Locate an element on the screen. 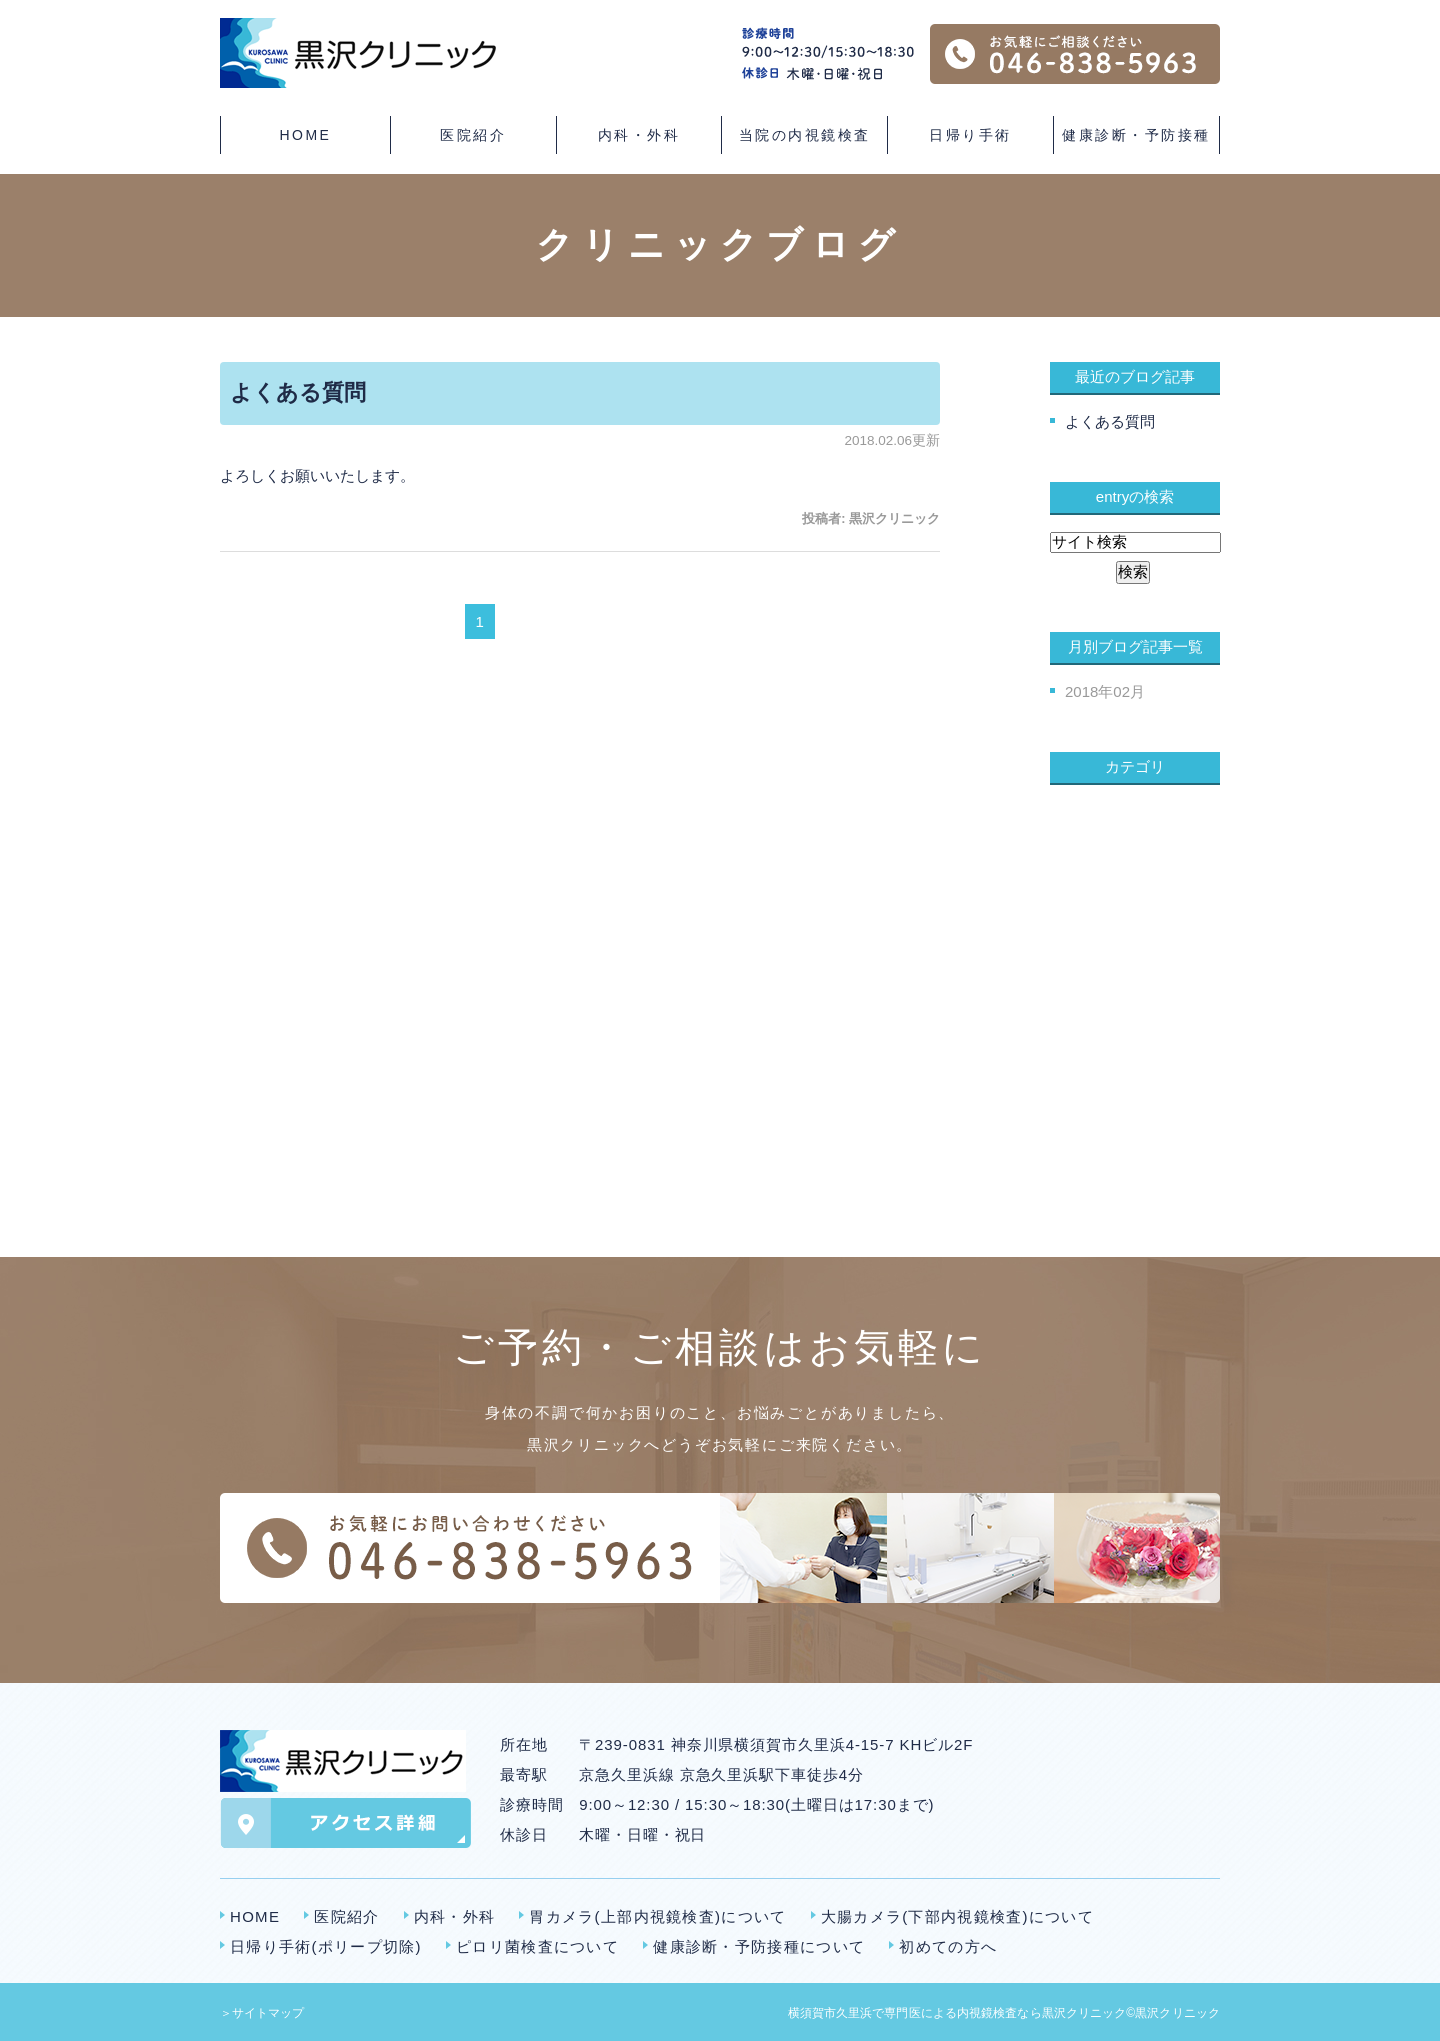 Image resolution: width=1440 pixels, height=2041 pixels. 内科・外科 is located at coordinates (455, 1916).